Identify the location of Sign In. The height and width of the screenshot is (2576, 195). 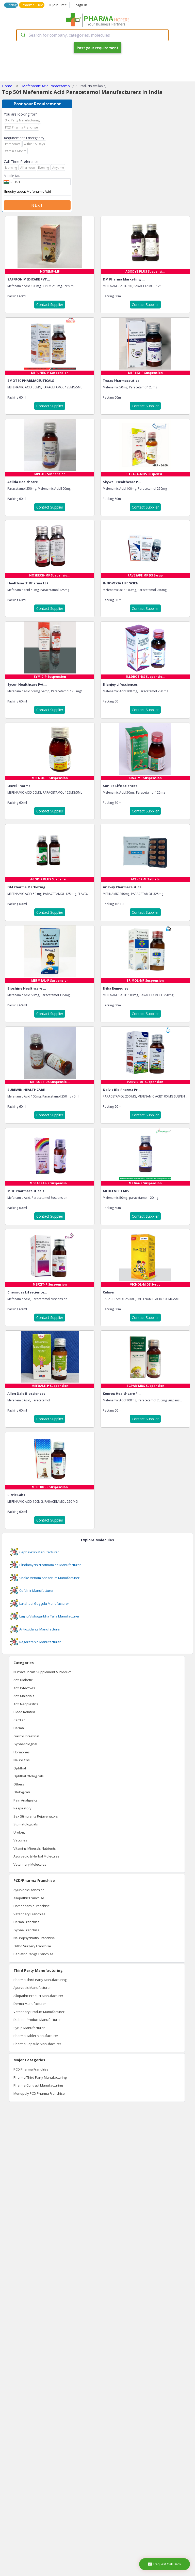
(81, 5).